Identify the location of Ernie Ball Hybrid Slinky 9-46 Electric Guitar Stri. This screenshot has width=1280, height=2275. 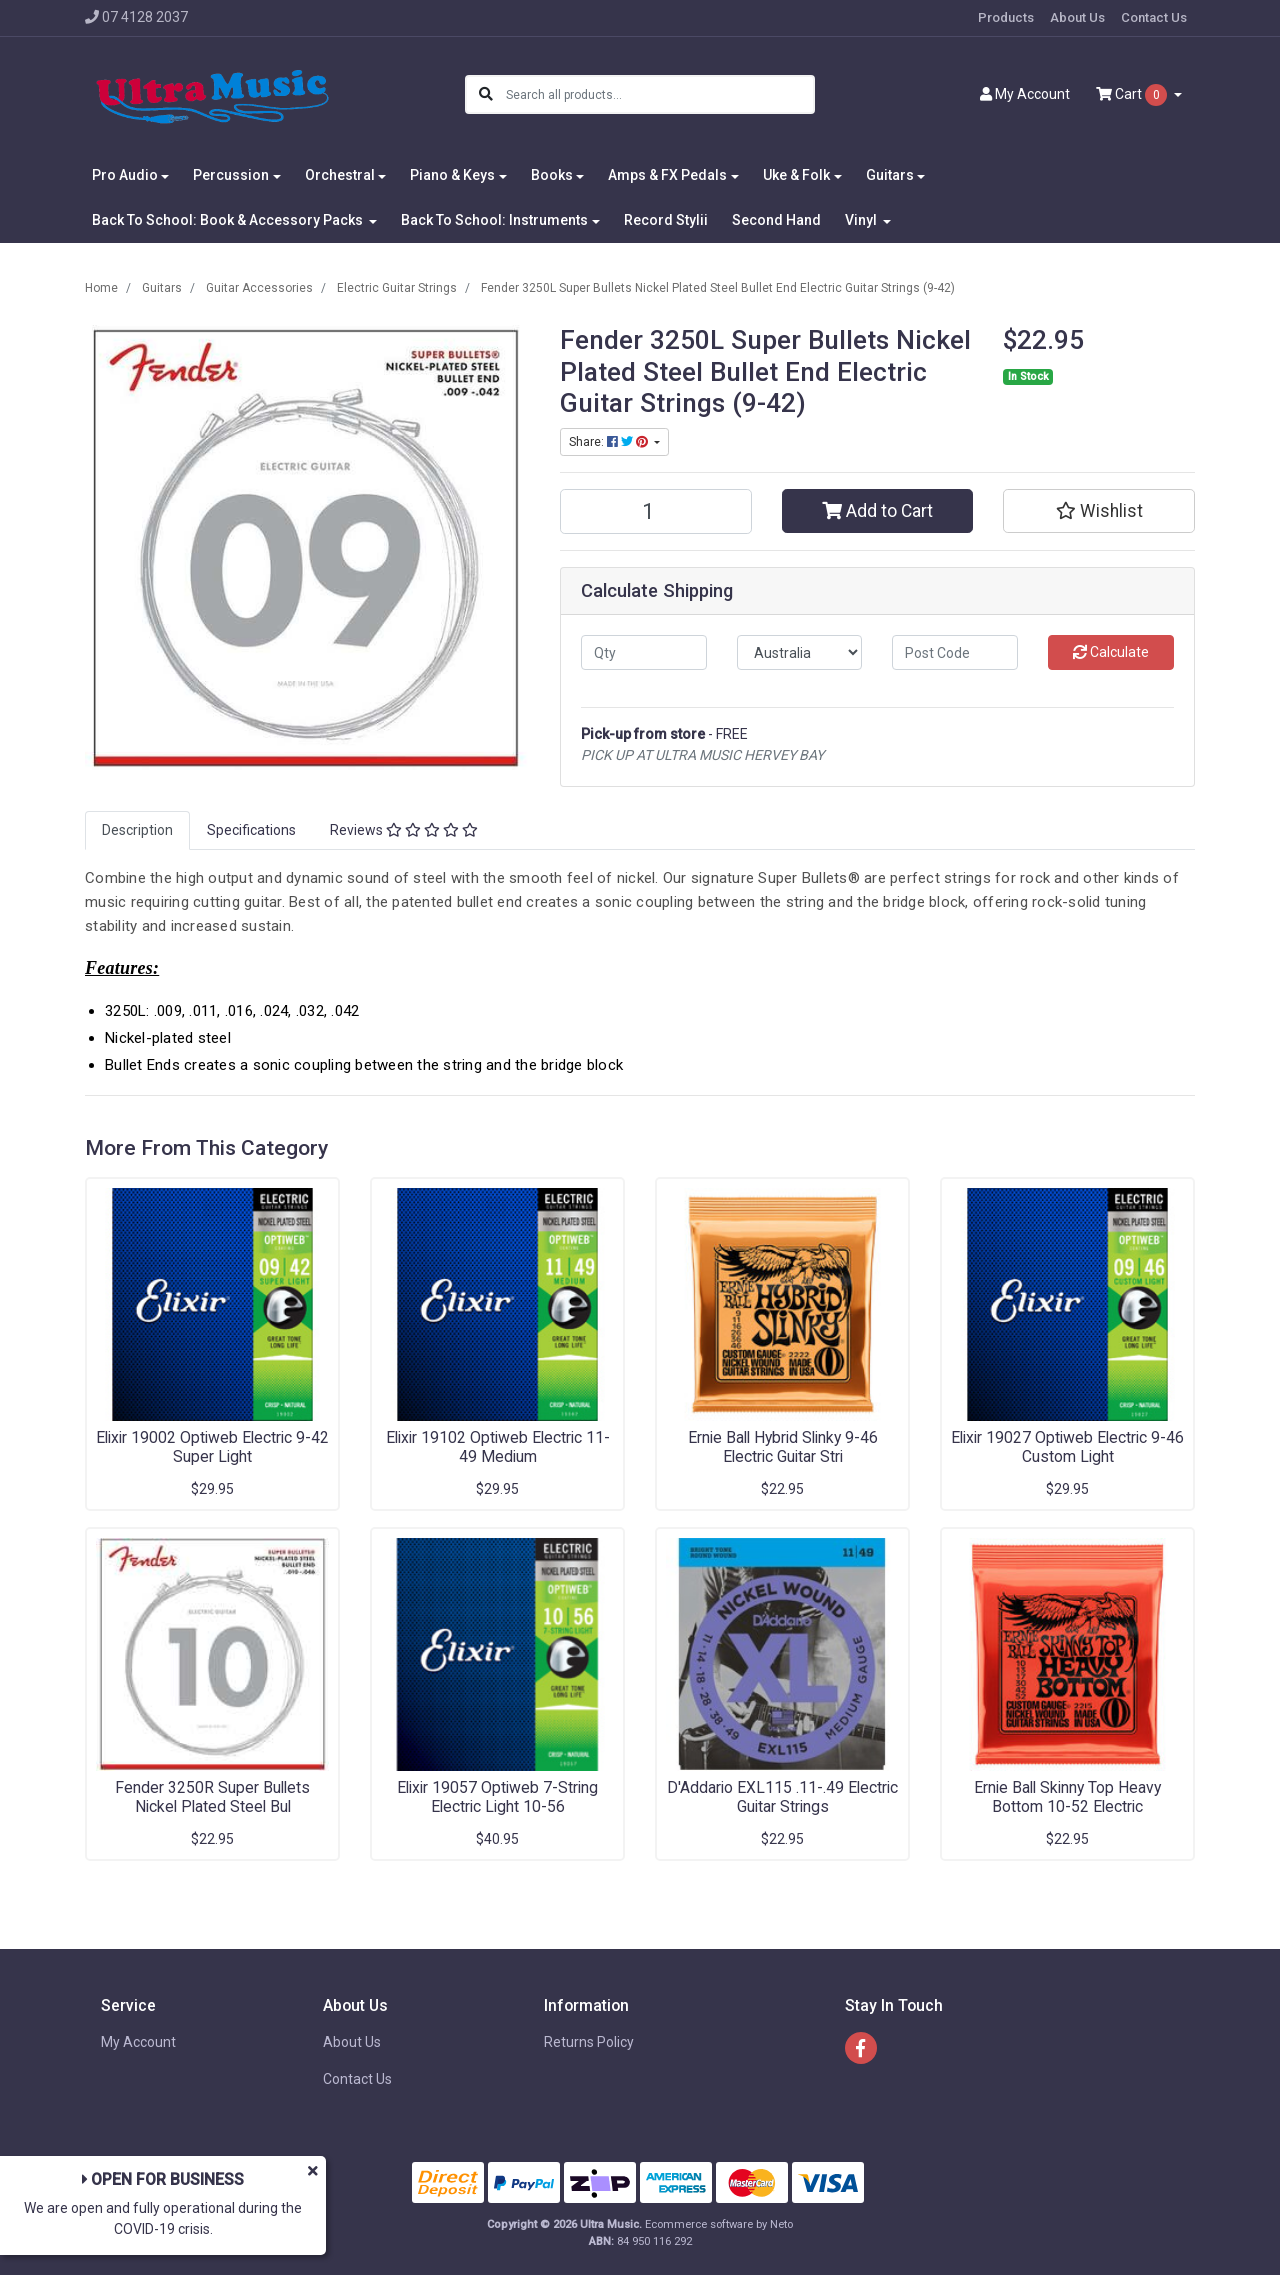
(783, 1447).